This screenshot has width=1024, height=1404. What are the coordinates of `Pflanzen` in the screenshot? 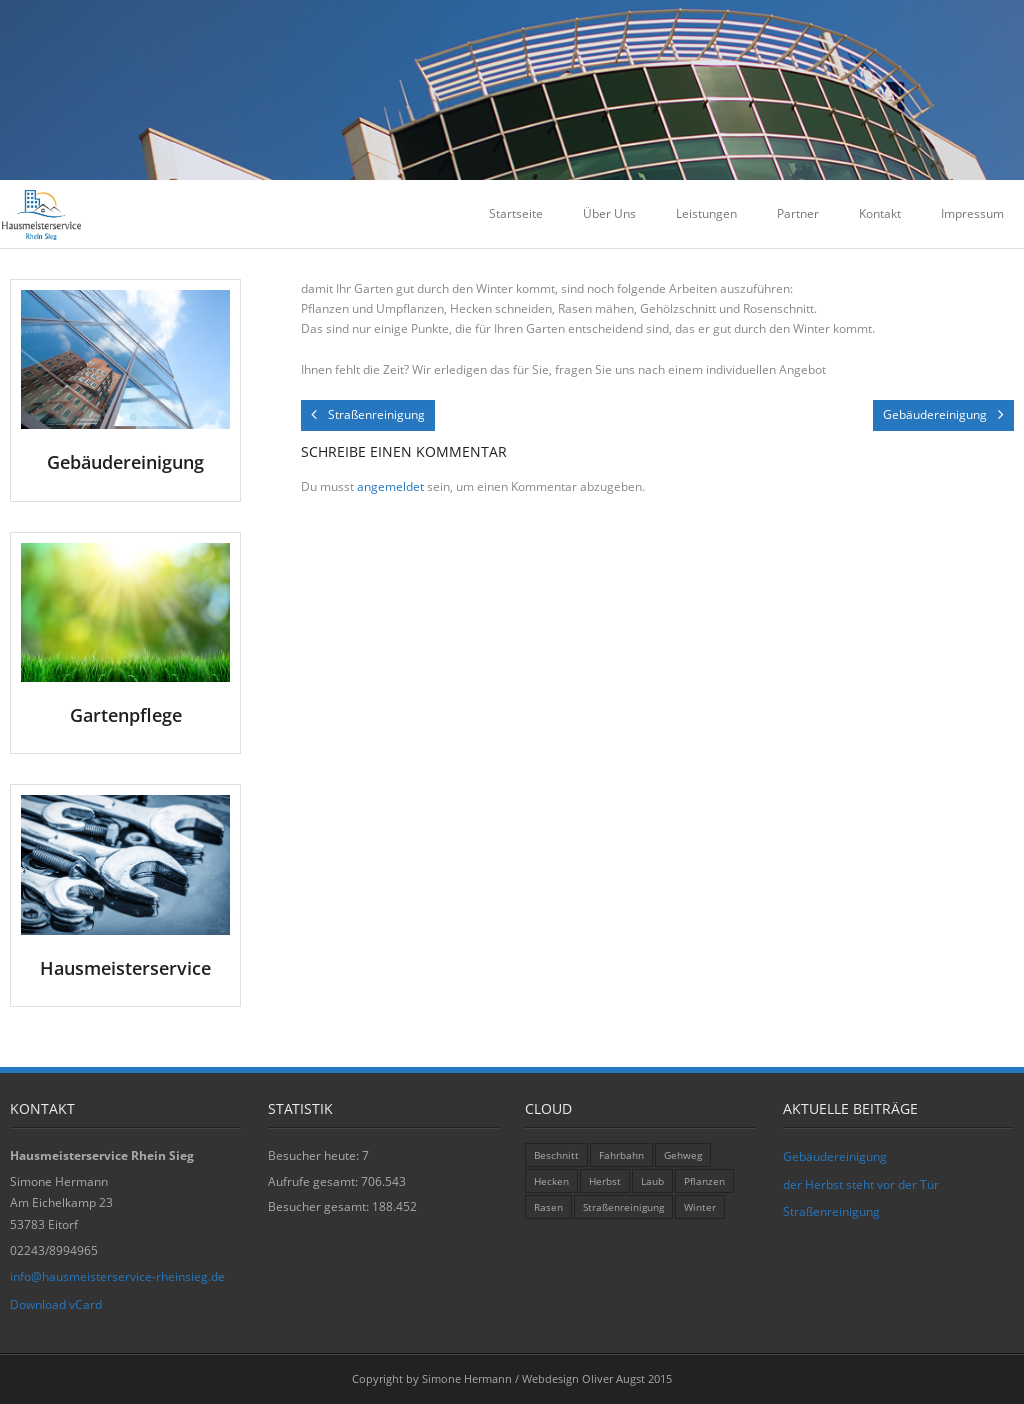 It's located at (704, 1181).